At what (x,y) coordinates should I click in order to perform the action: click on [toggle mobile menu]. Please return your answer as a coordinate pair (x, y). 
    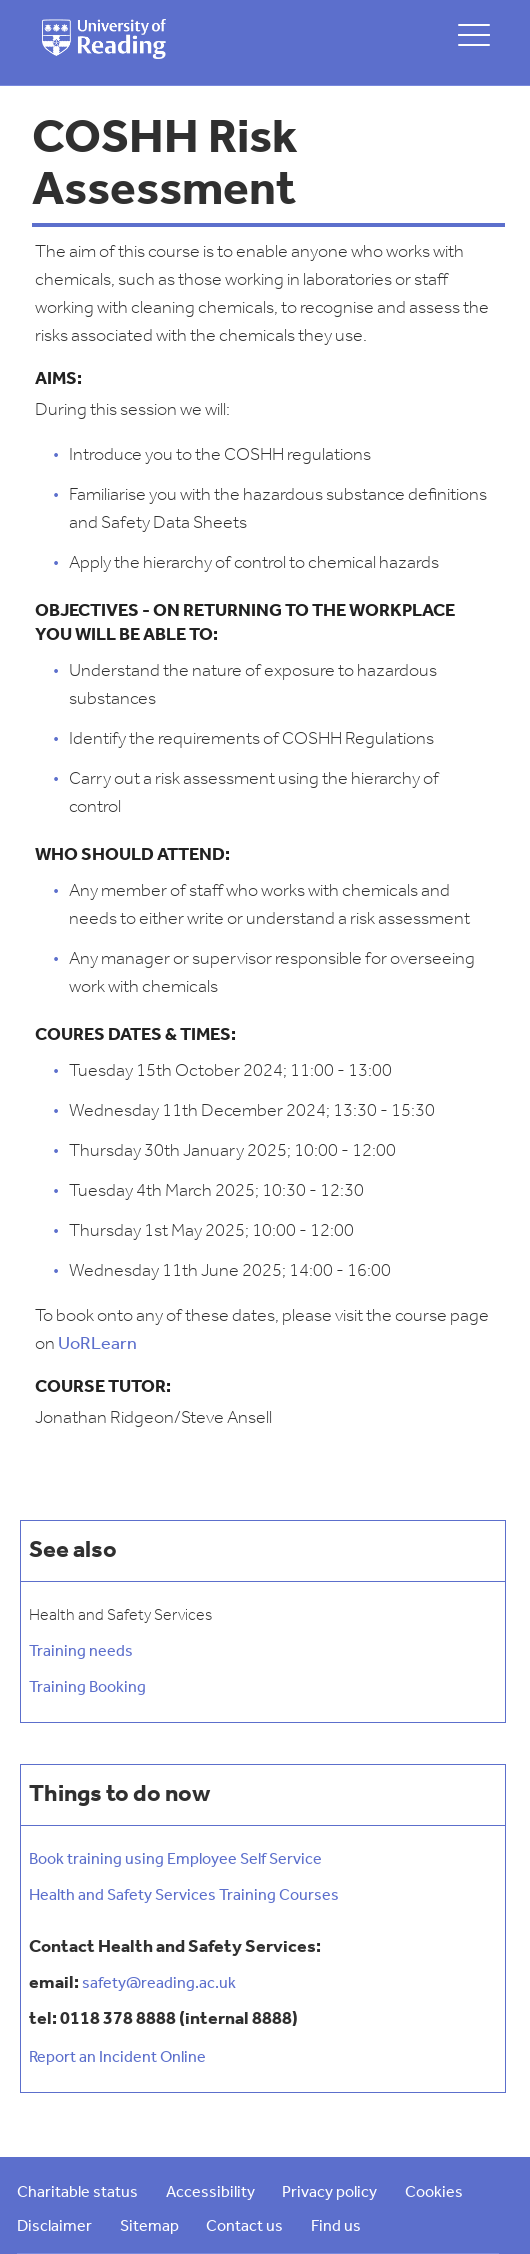
    Looking at the image, I should click on (474, 34).